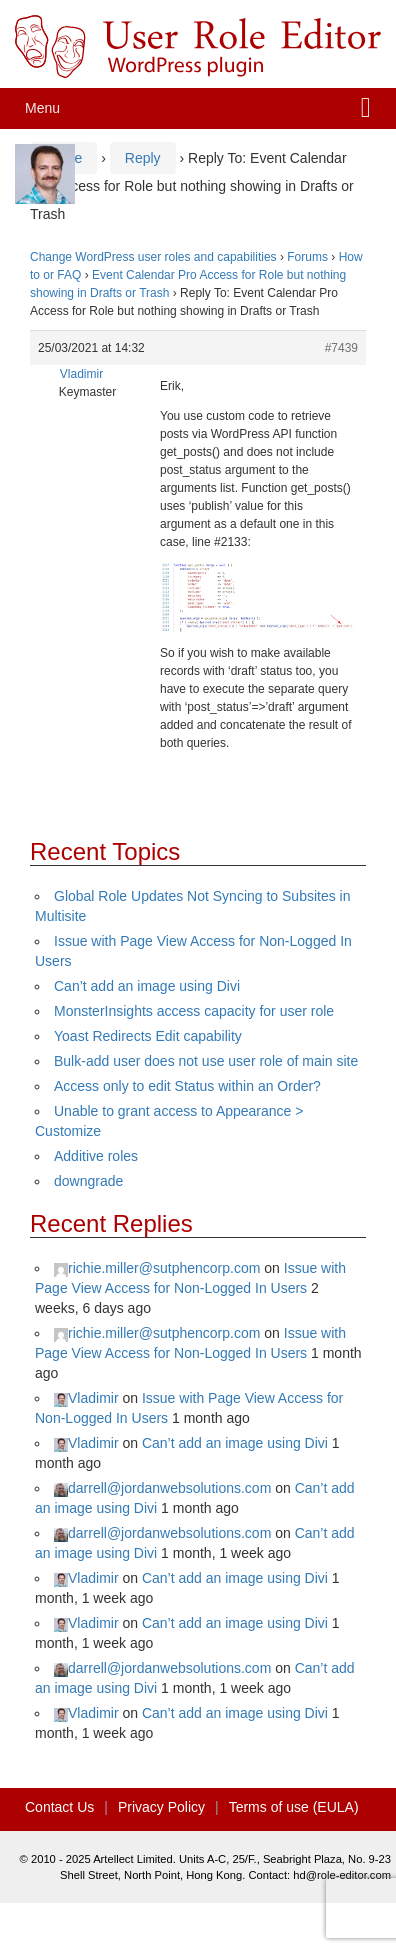  I want to click on Yoast Redirects Edit capability, so click(148, 1036).